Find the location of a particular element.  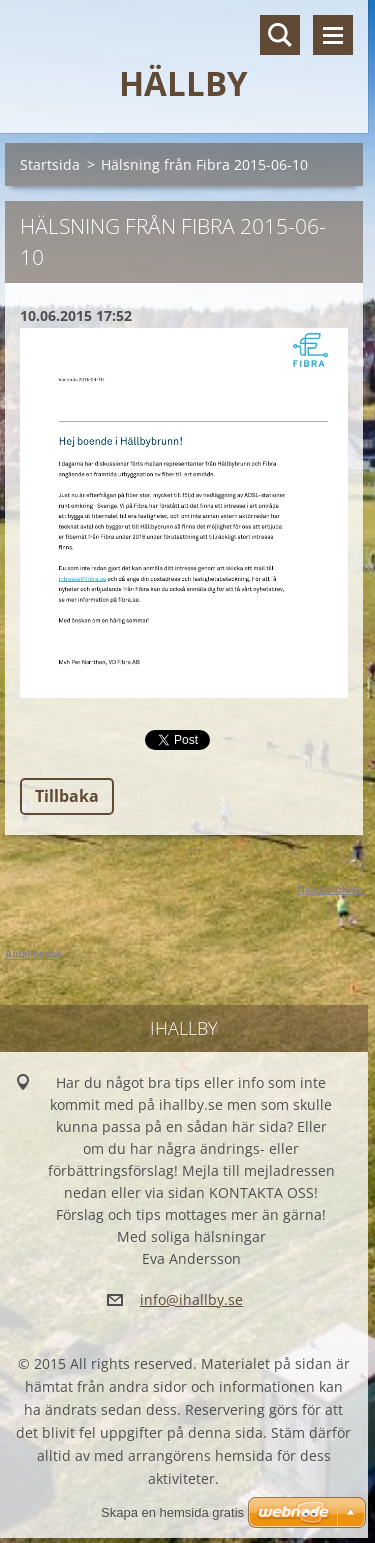

Sök på hemsidan is located at coordinates (280, 35).